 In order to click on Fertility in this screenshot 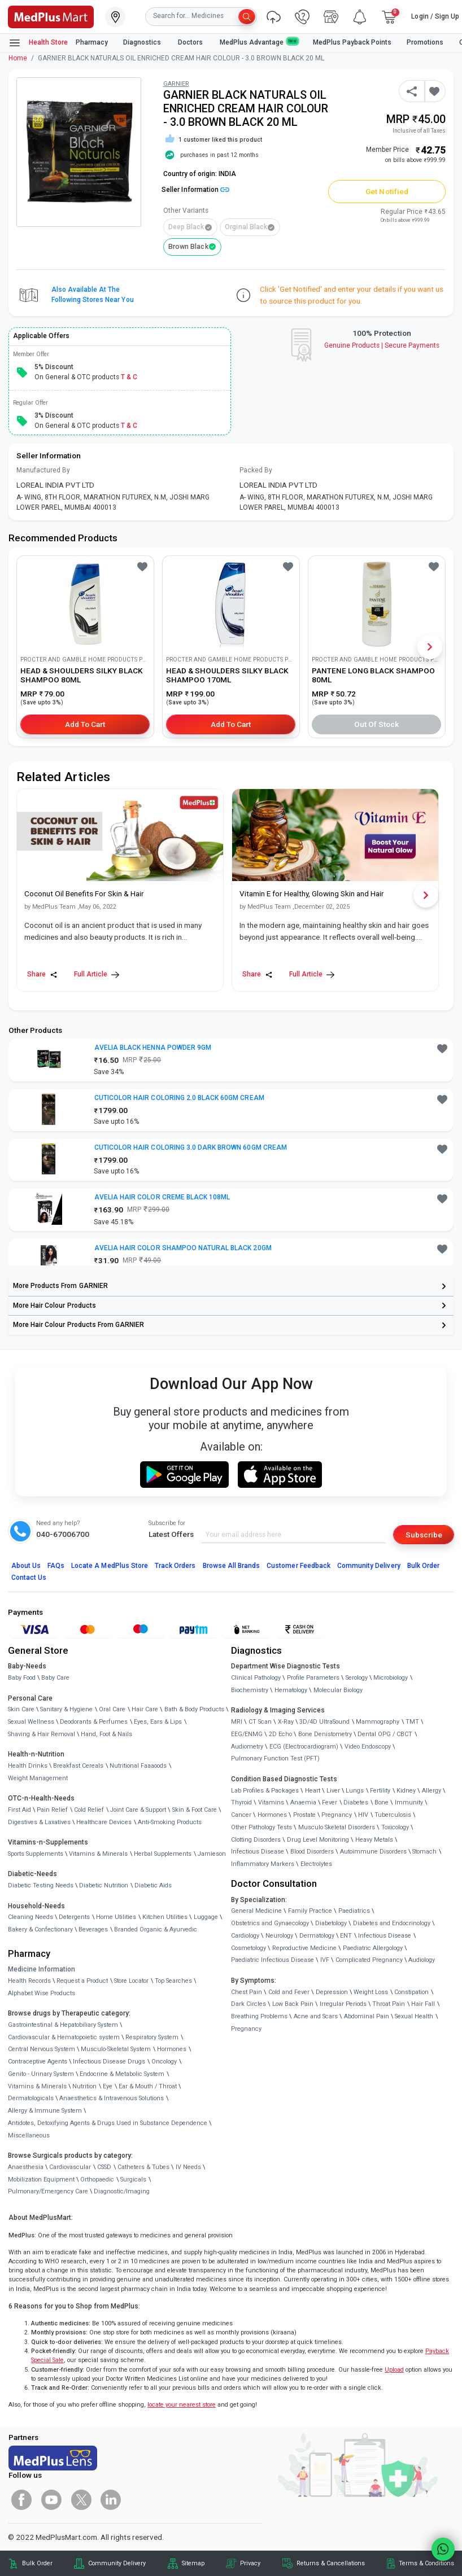, I will do `click(380, 1790)`.